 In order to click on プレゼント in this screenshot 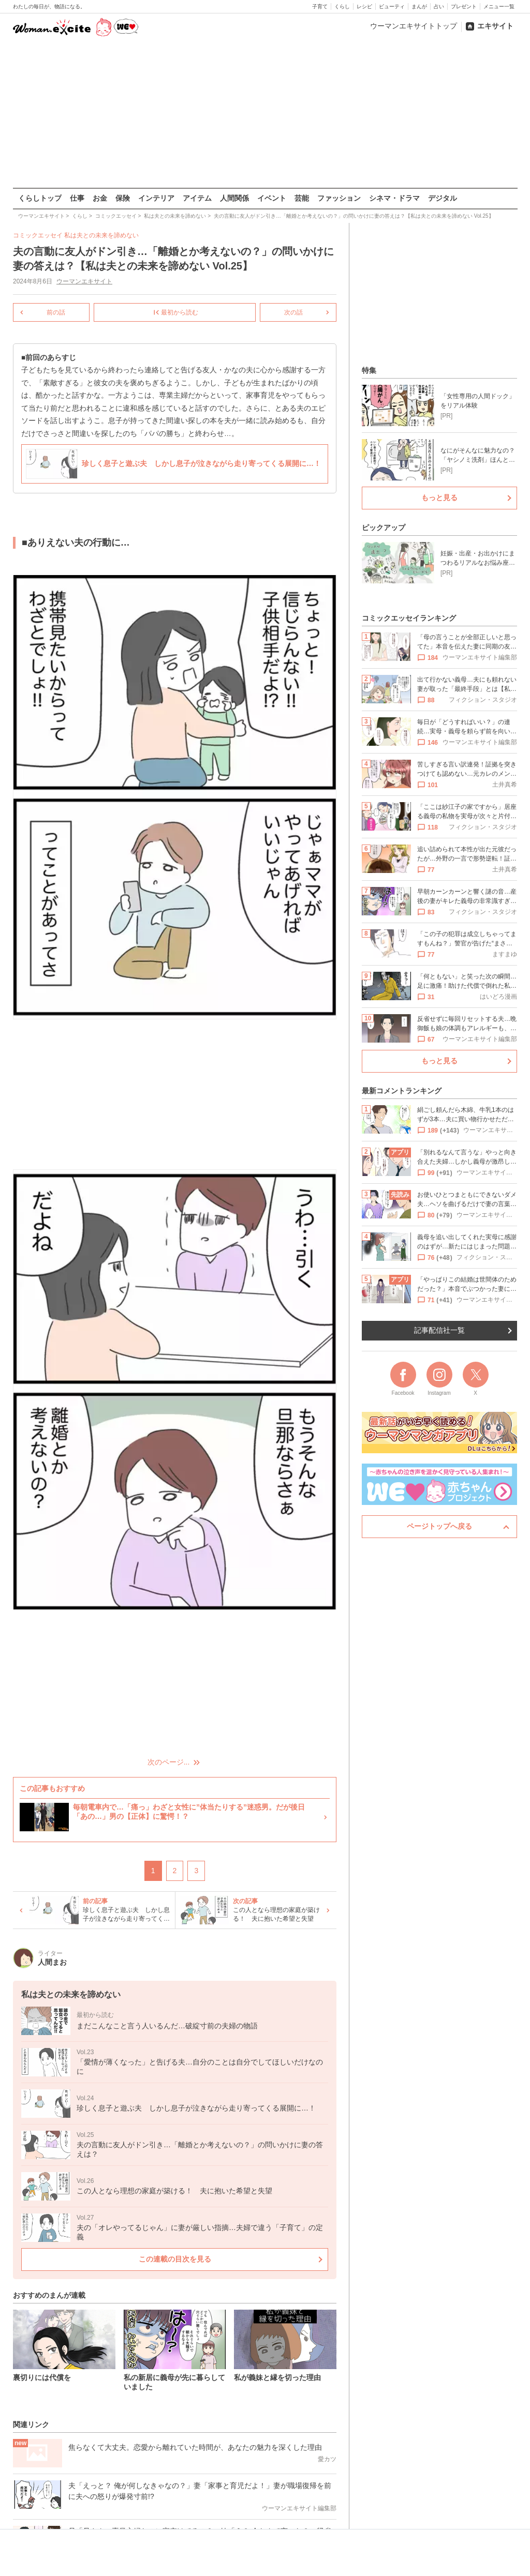, I will do `click(464, 6)`.